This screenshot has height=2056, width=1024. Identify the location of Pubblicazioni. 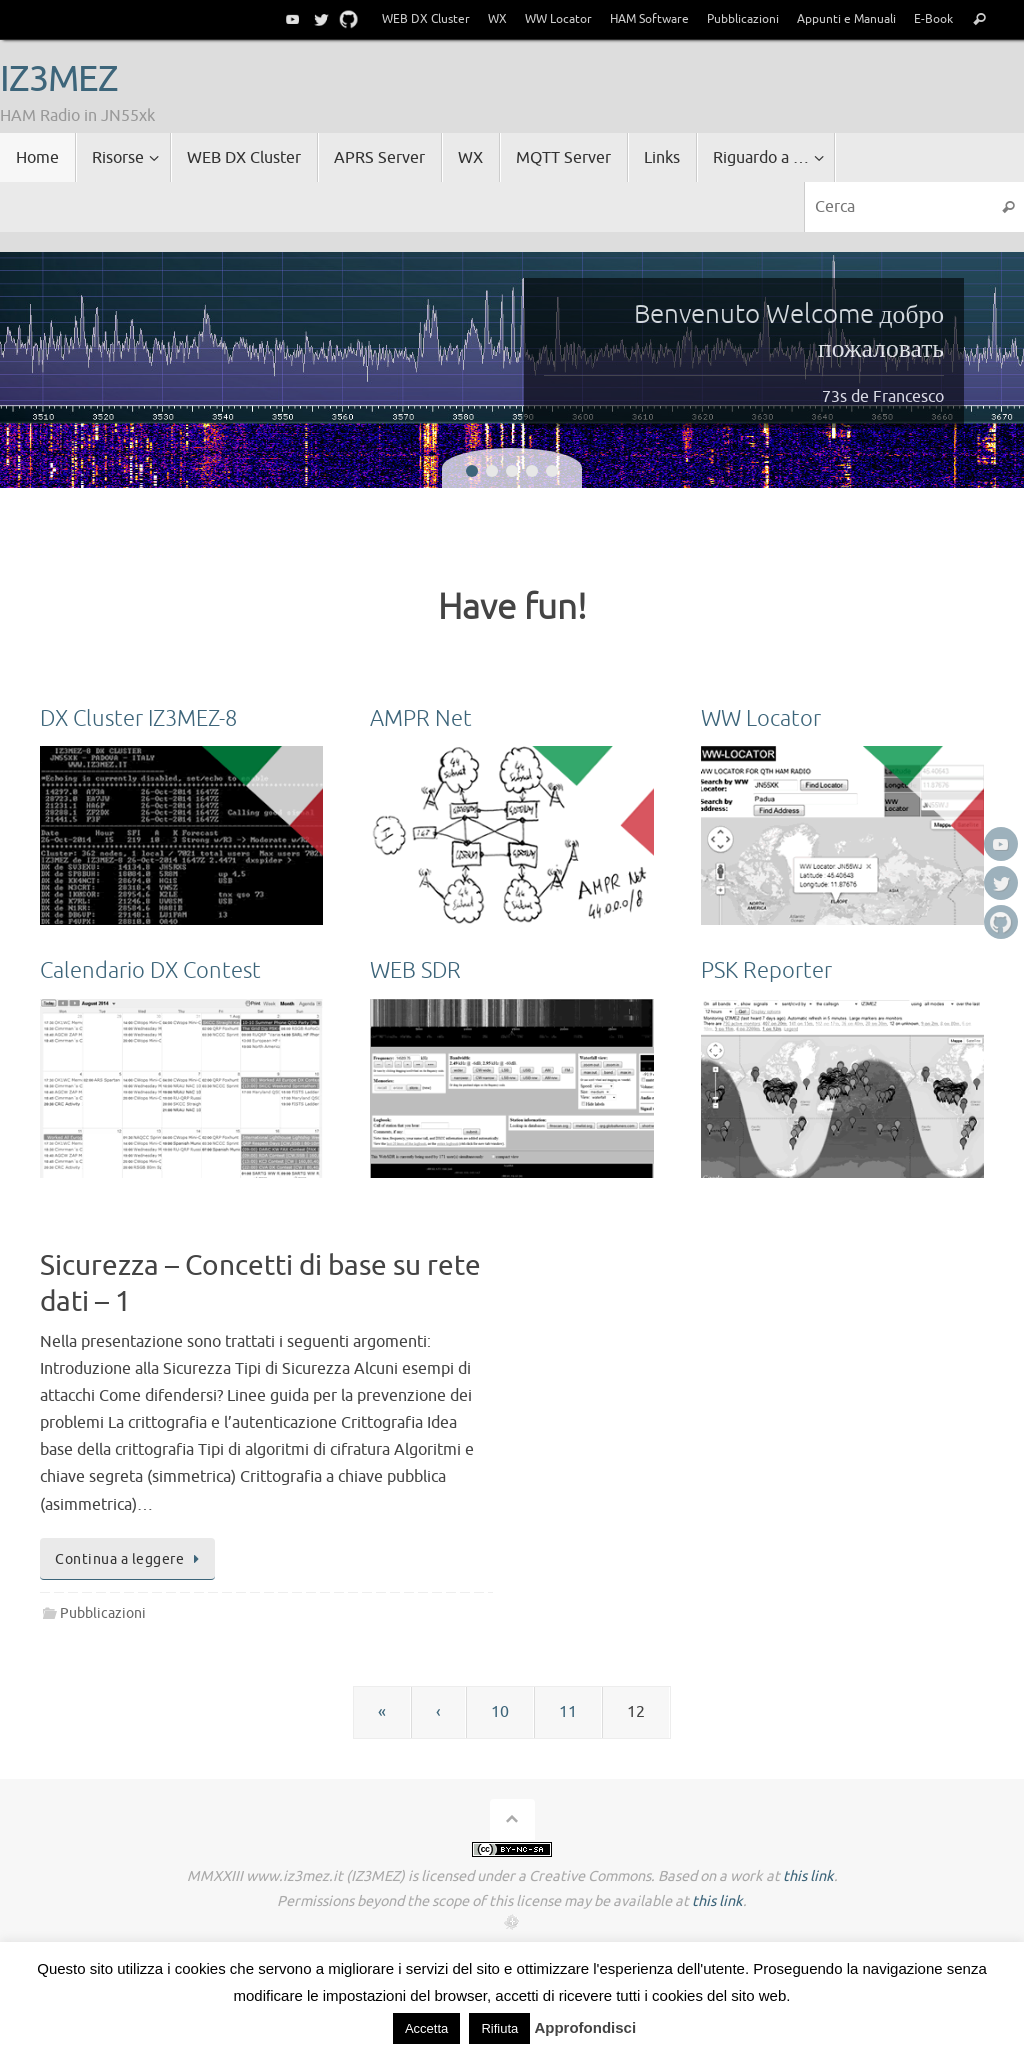
(743, 19).